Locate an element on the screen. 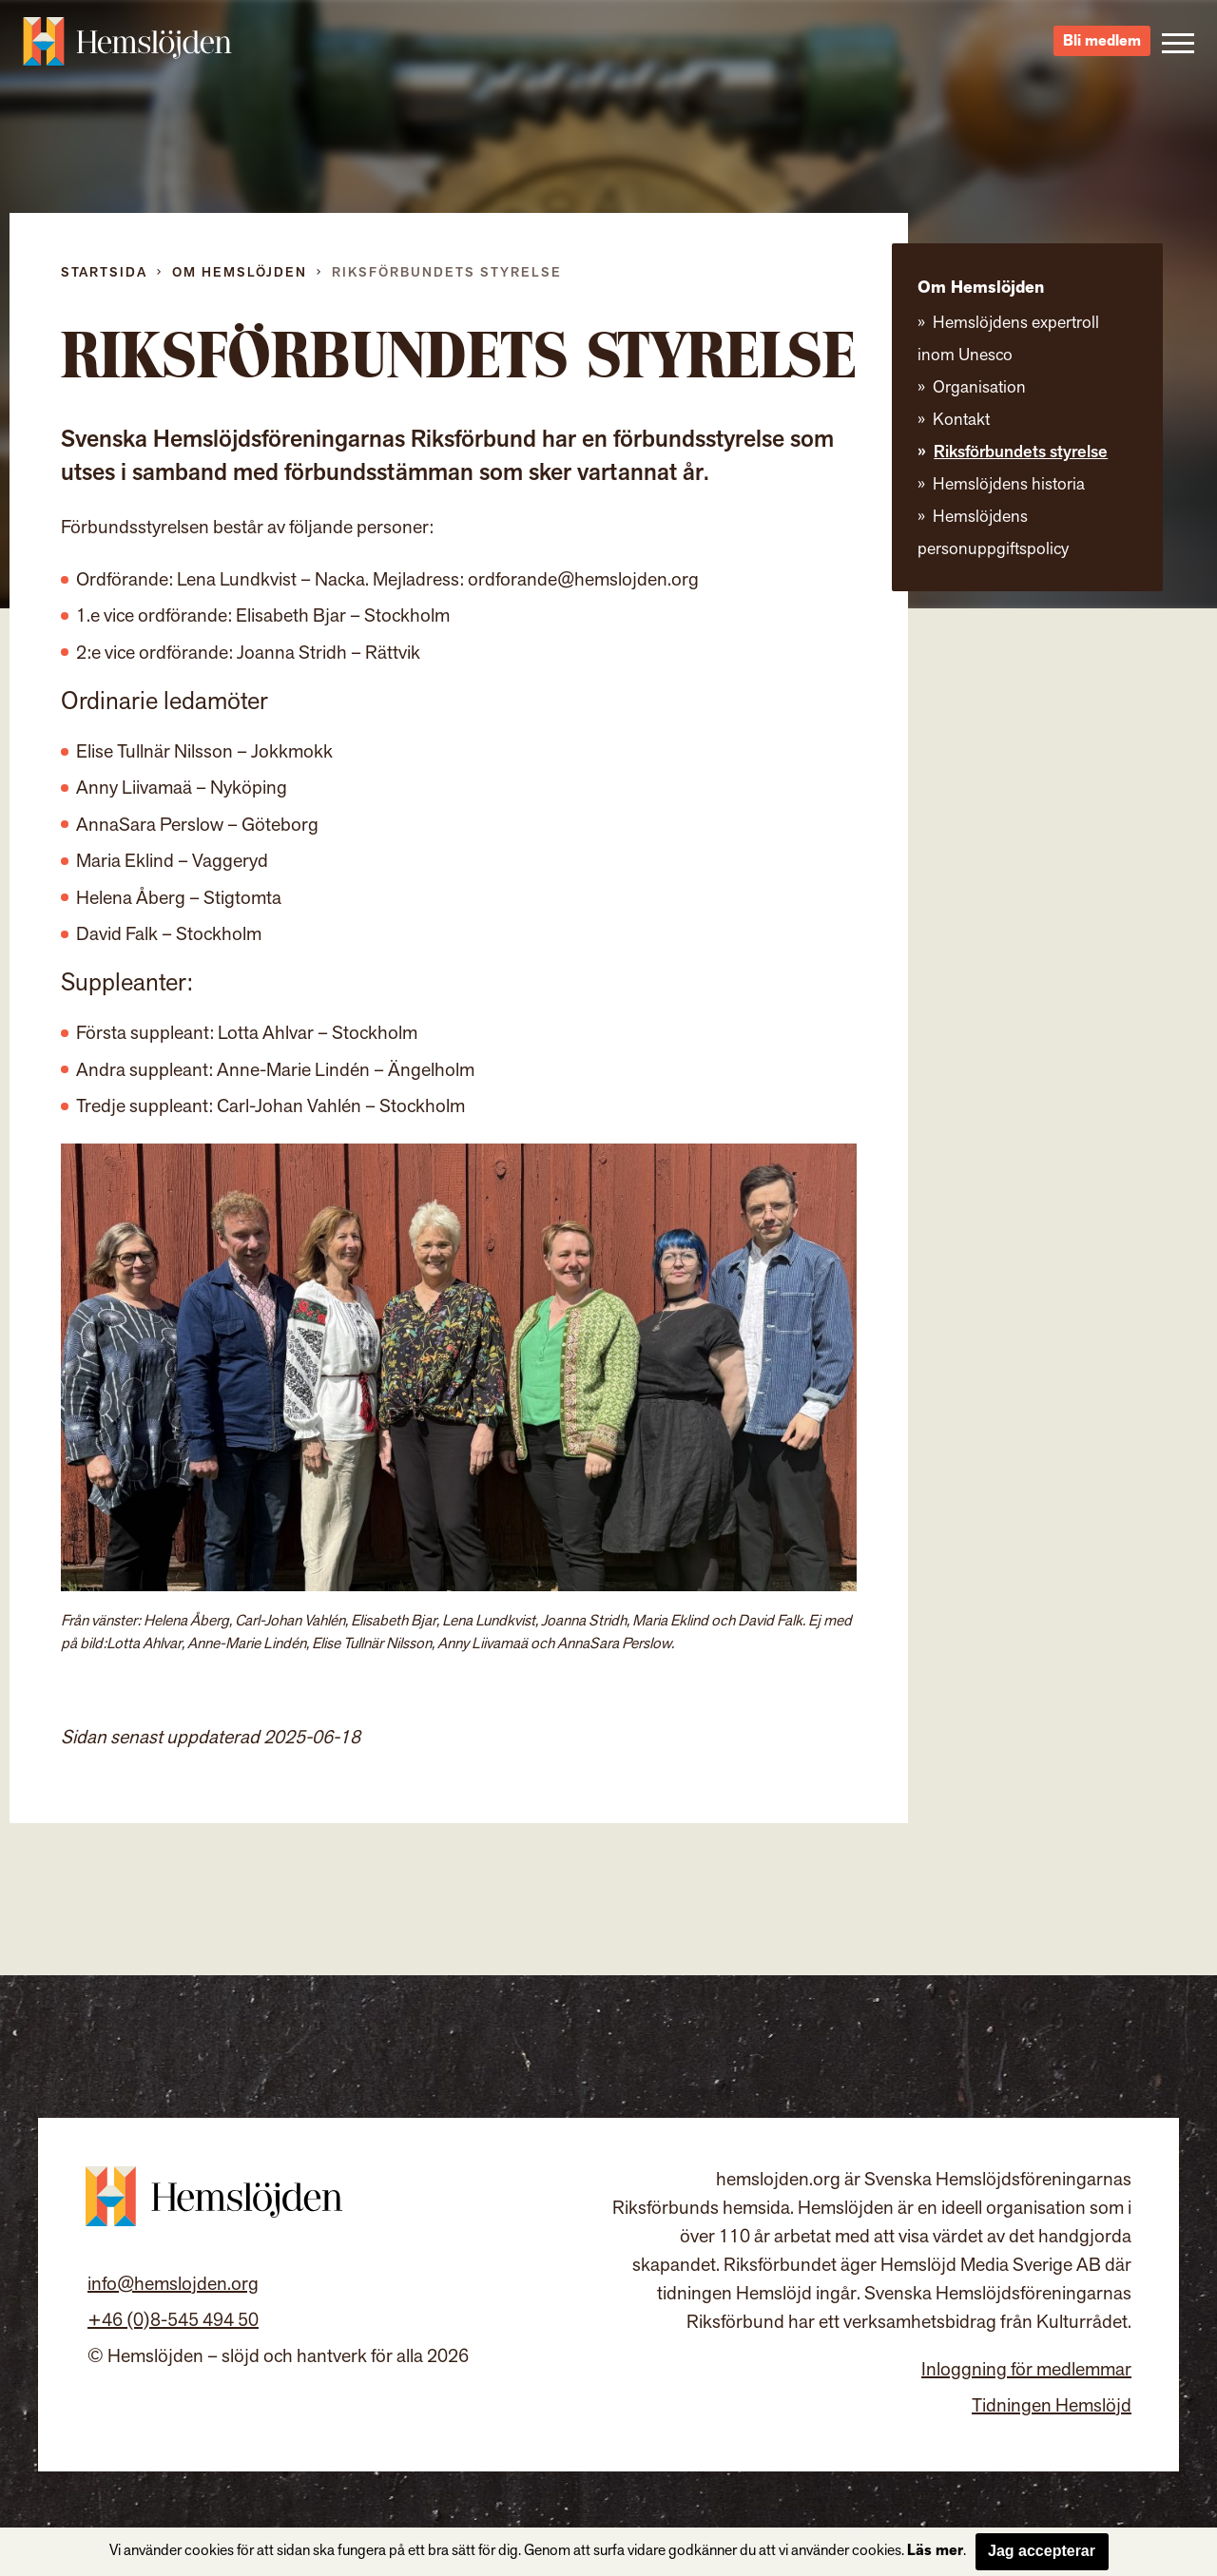 This screenshot has height=2576, width=1217. Startsida is located at coordinates (104, 272).